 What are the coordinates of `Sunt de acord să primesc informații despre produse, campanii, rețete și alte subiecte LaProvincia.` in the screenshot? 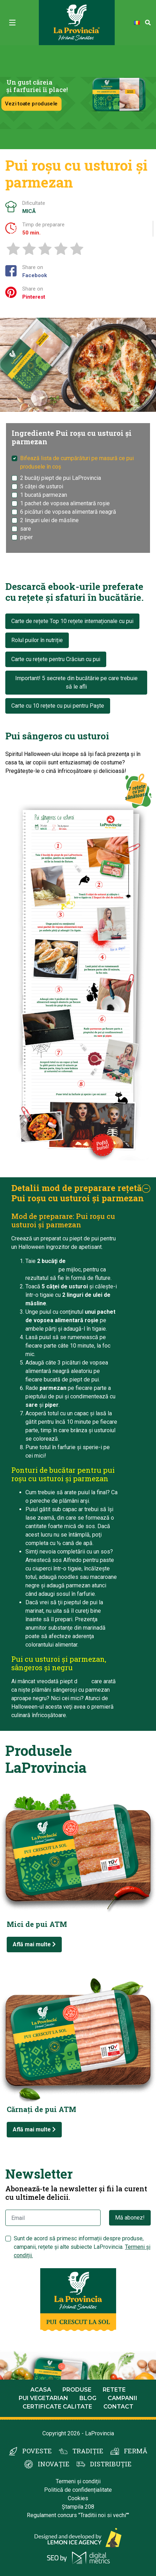 It's located at (82, 2247).